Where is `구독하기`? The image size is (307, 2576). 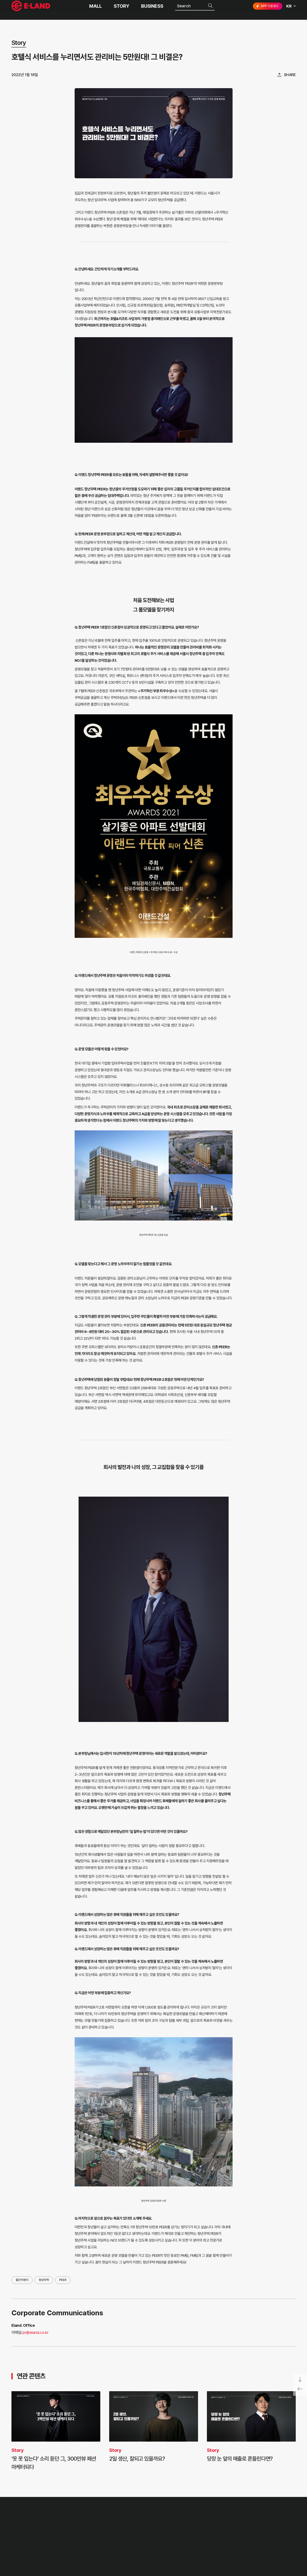
구독하기 is located at coordinates (256, 2542).